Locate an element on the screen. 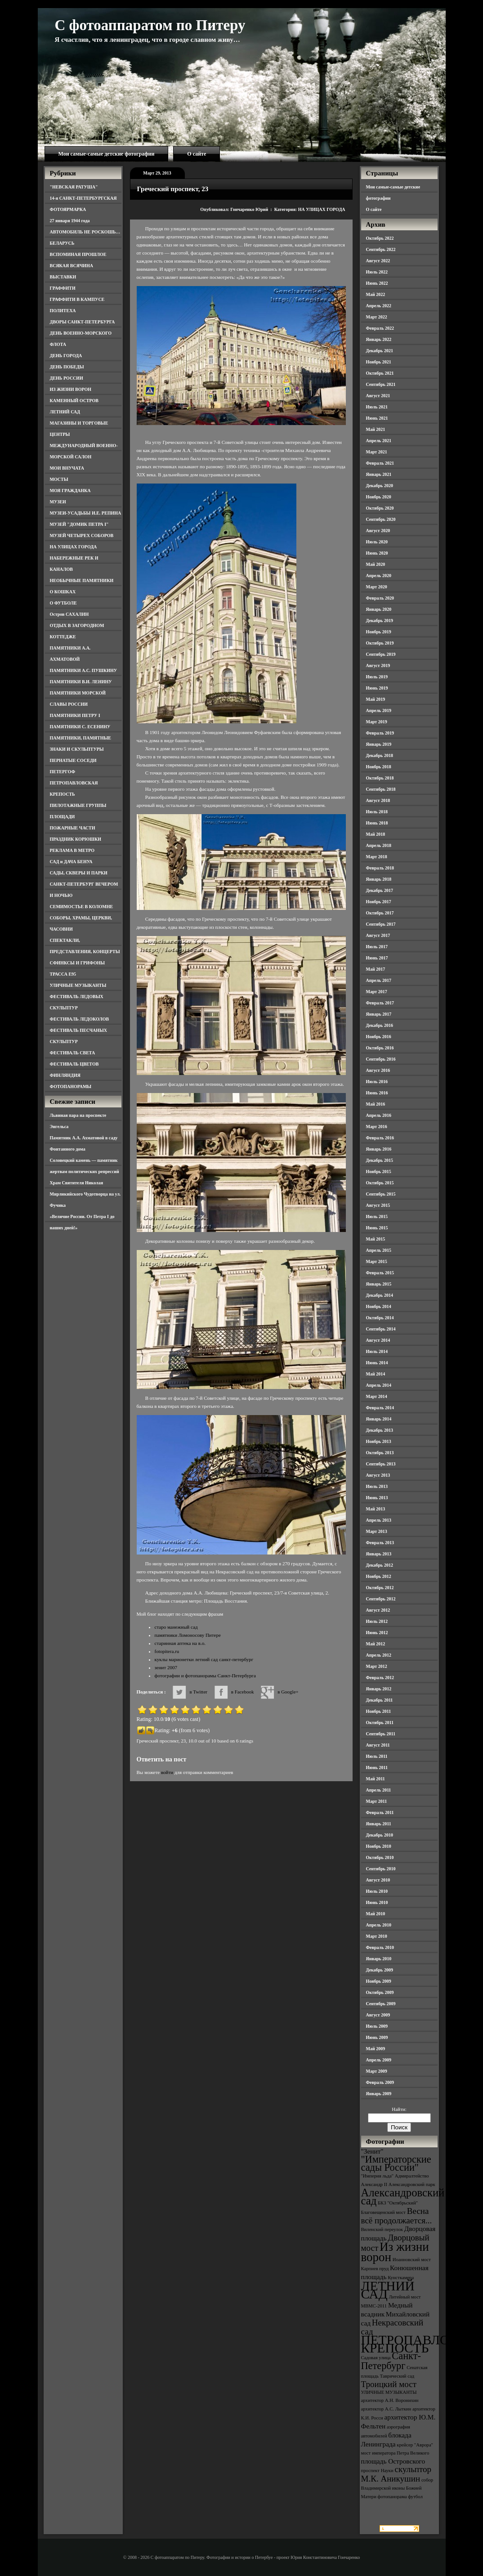 Image resolution: width=483 pixels, height=2576 pixels. Январь 2010 is located at coordinates (379, 1958).